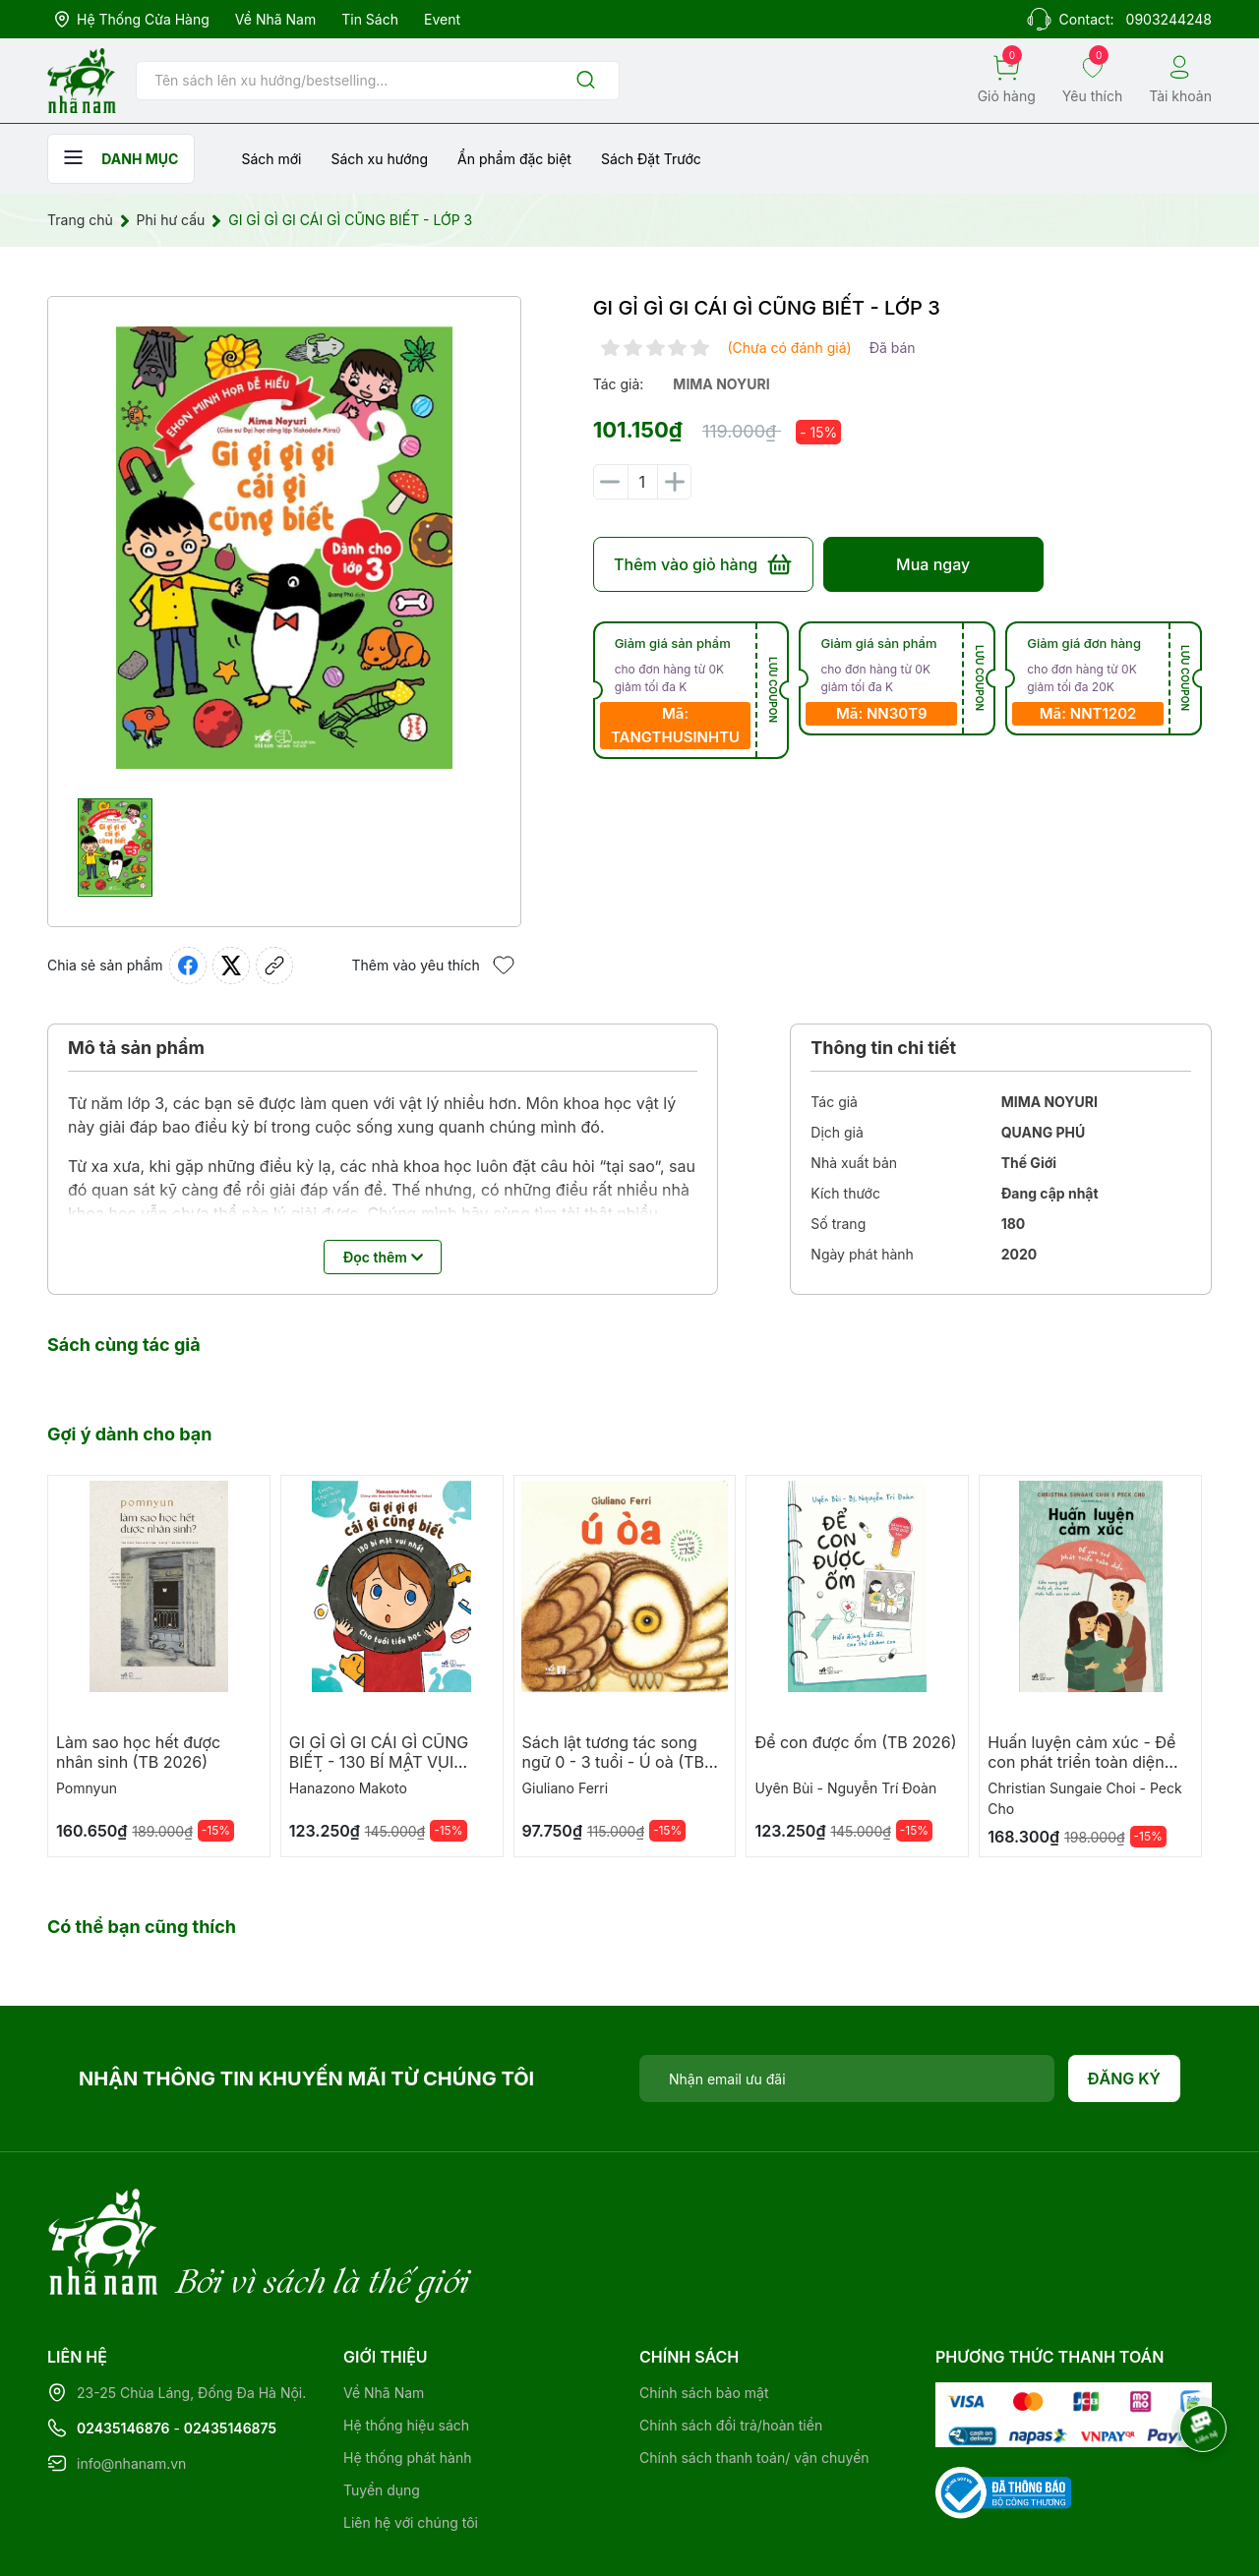  Describe the element at coordinates (642, 481) in the screenshot. I see `[Số lượng]` at that location.